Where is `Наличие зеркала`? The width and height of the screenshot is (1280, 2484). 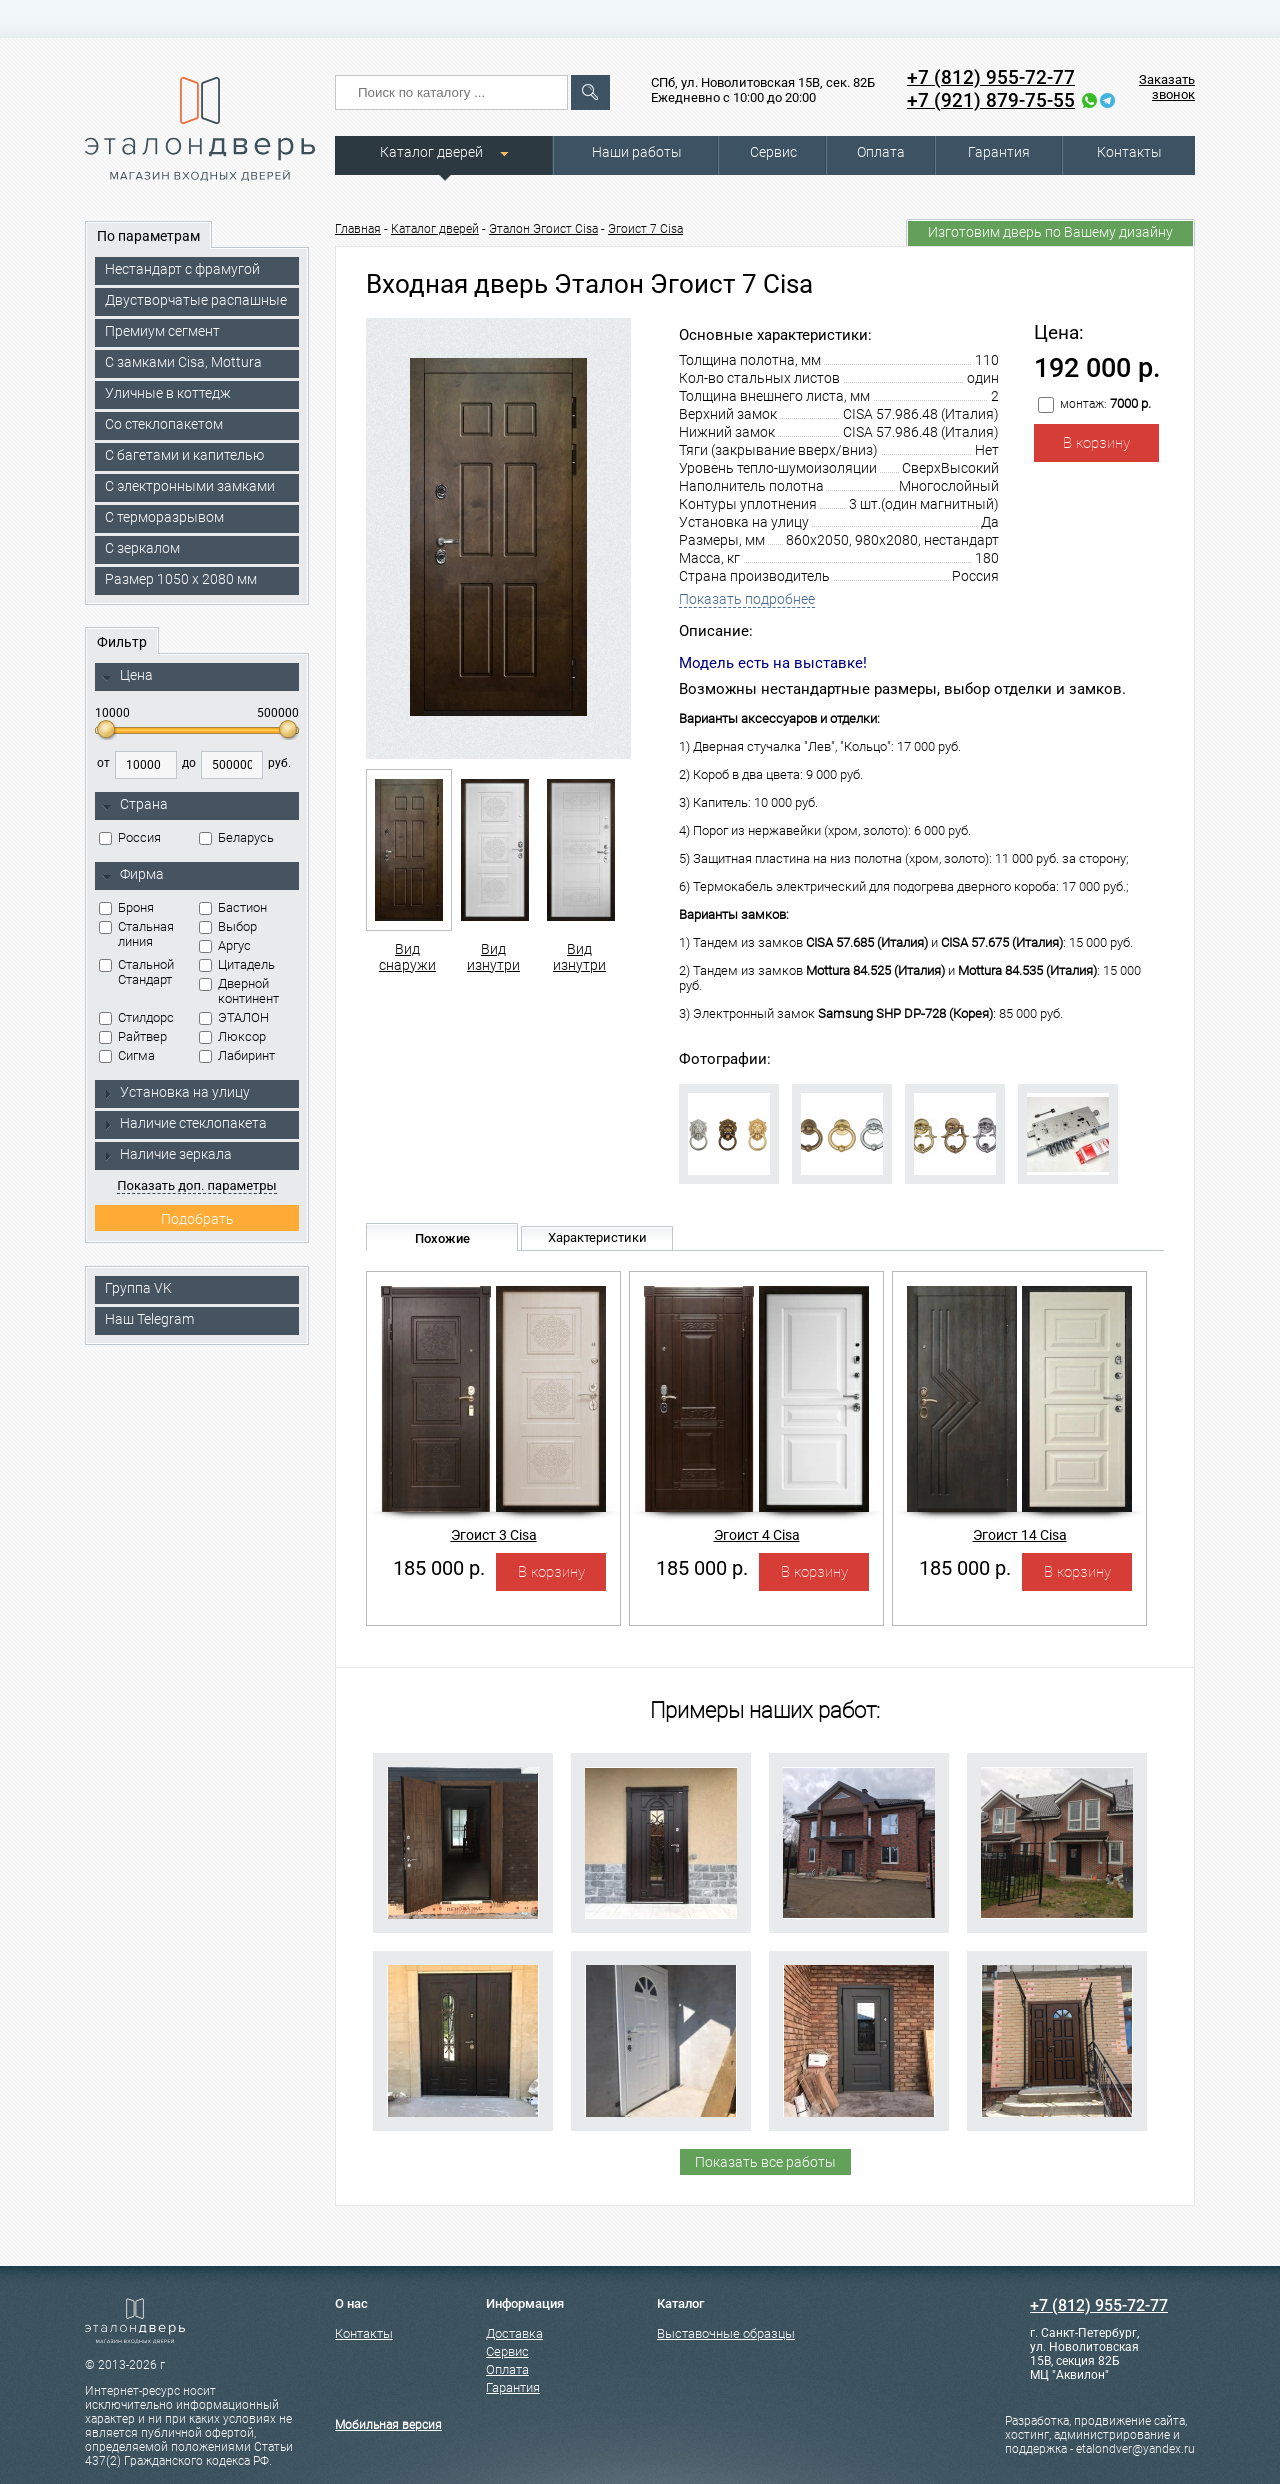 Наличие зеркала is located at coordinates (167, 1154).